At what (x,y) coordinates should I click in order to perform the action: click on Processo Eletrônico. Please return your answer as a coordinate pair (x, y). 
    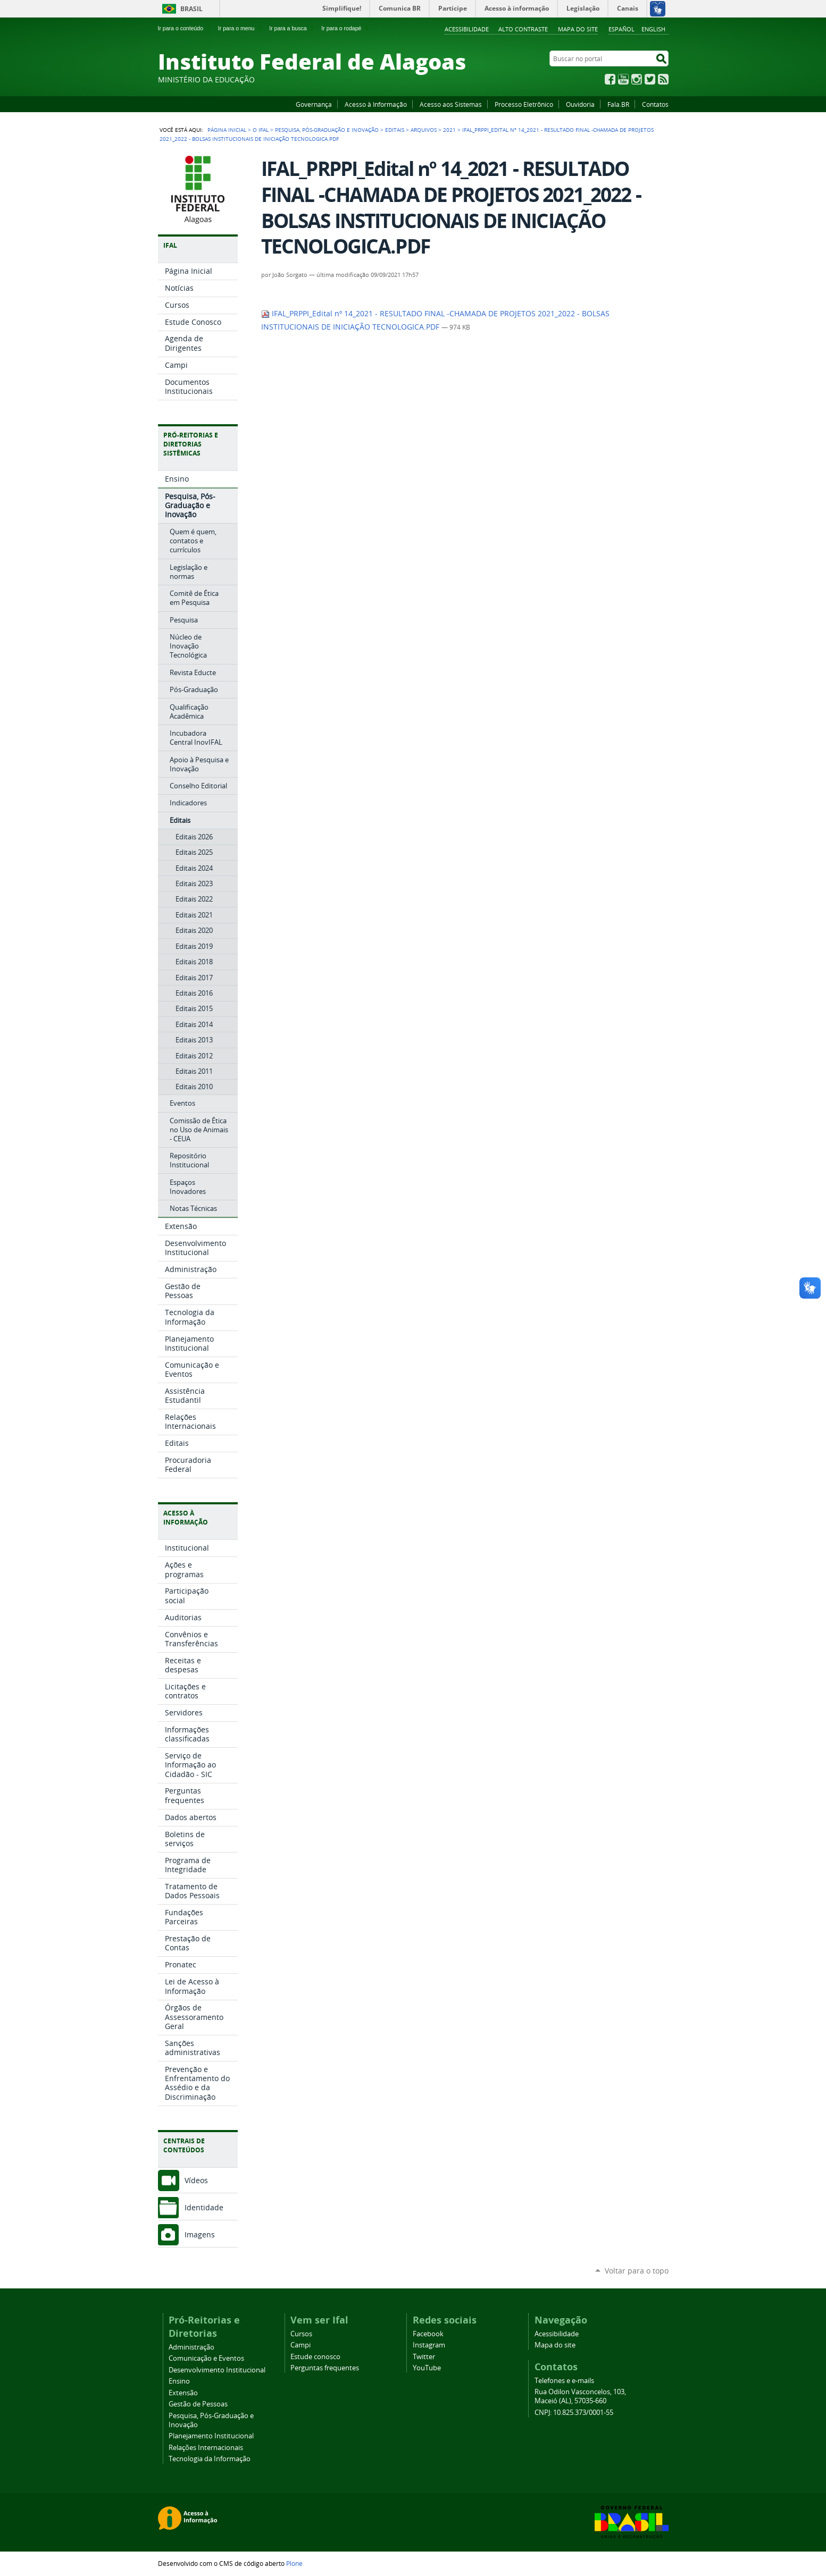
    Looking at the image, I should click on (524, 104).